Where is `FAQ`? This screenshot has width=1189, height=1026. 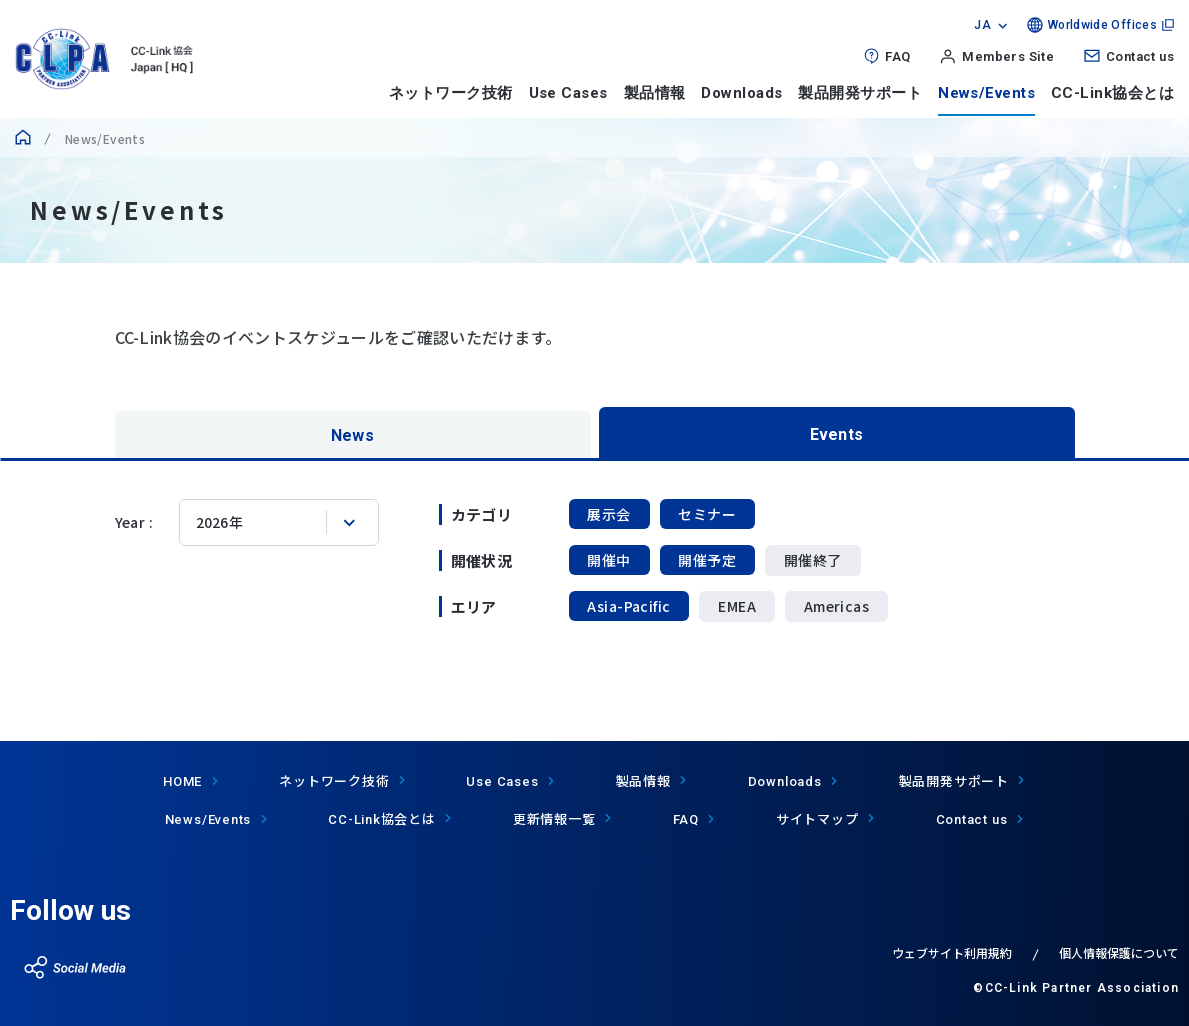
FAQ is located at coordinates (897, 56).